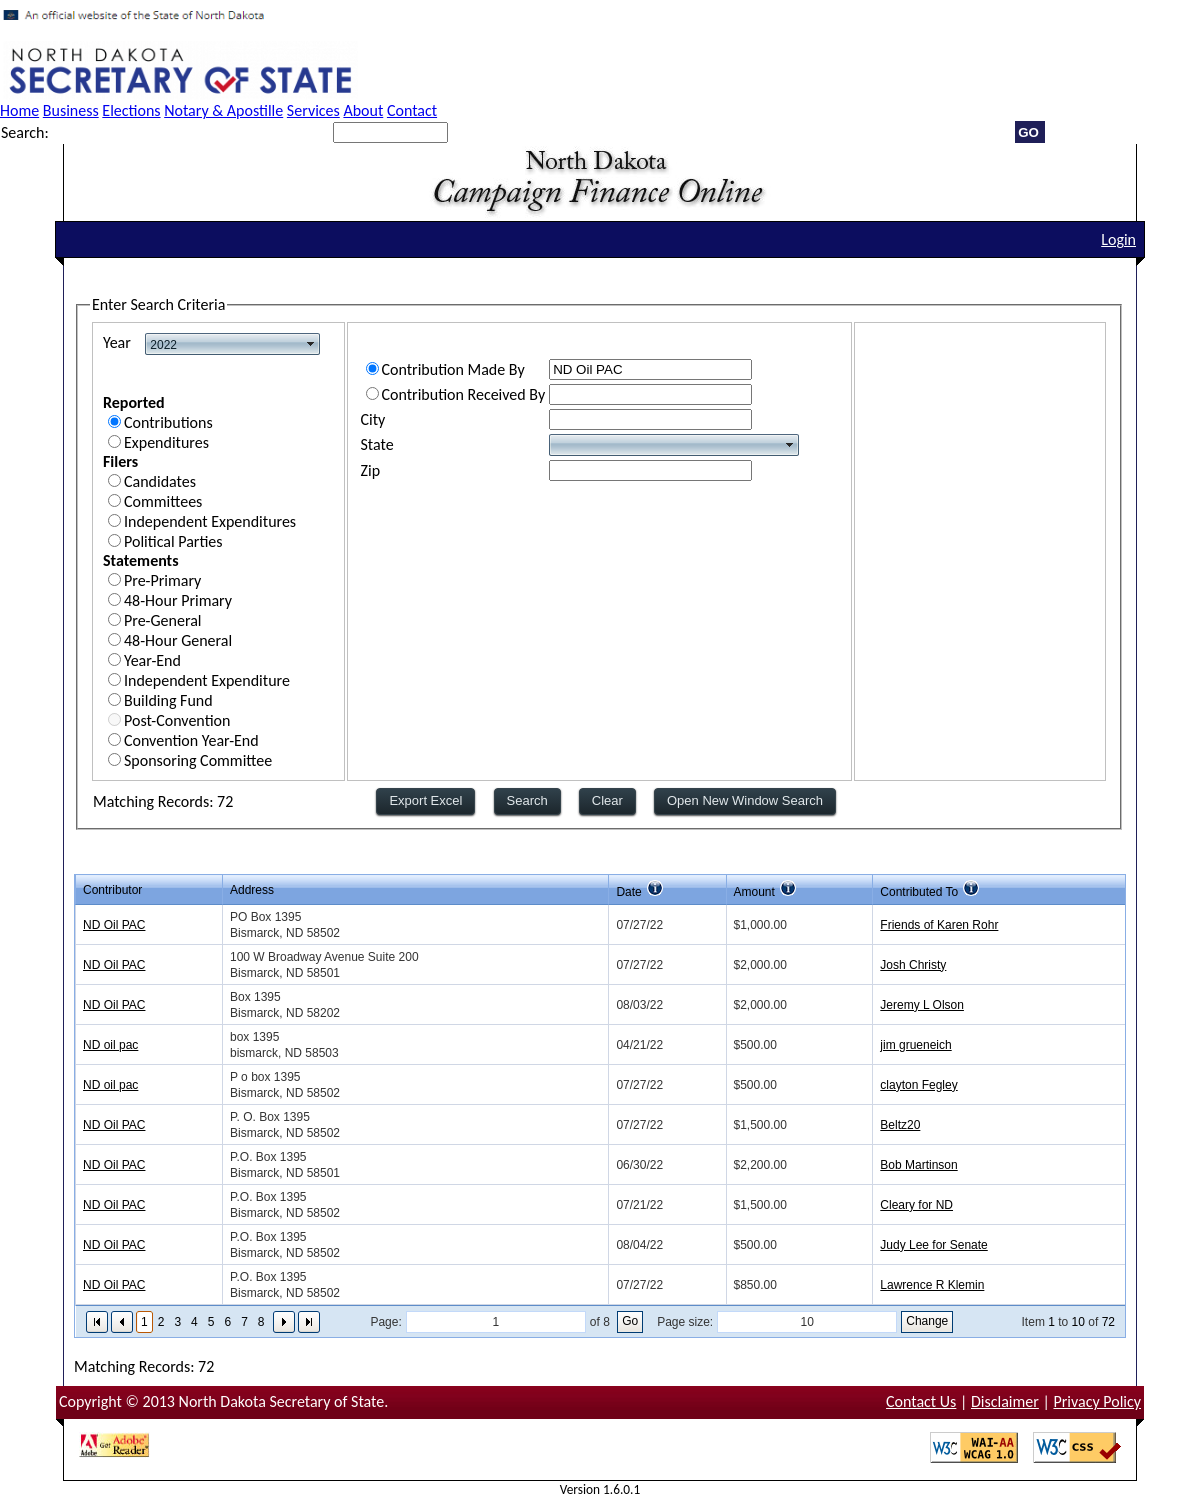  Describe the element at coordinates (162, 580) in the screenshot. I see `Pre-Primary` at that location.